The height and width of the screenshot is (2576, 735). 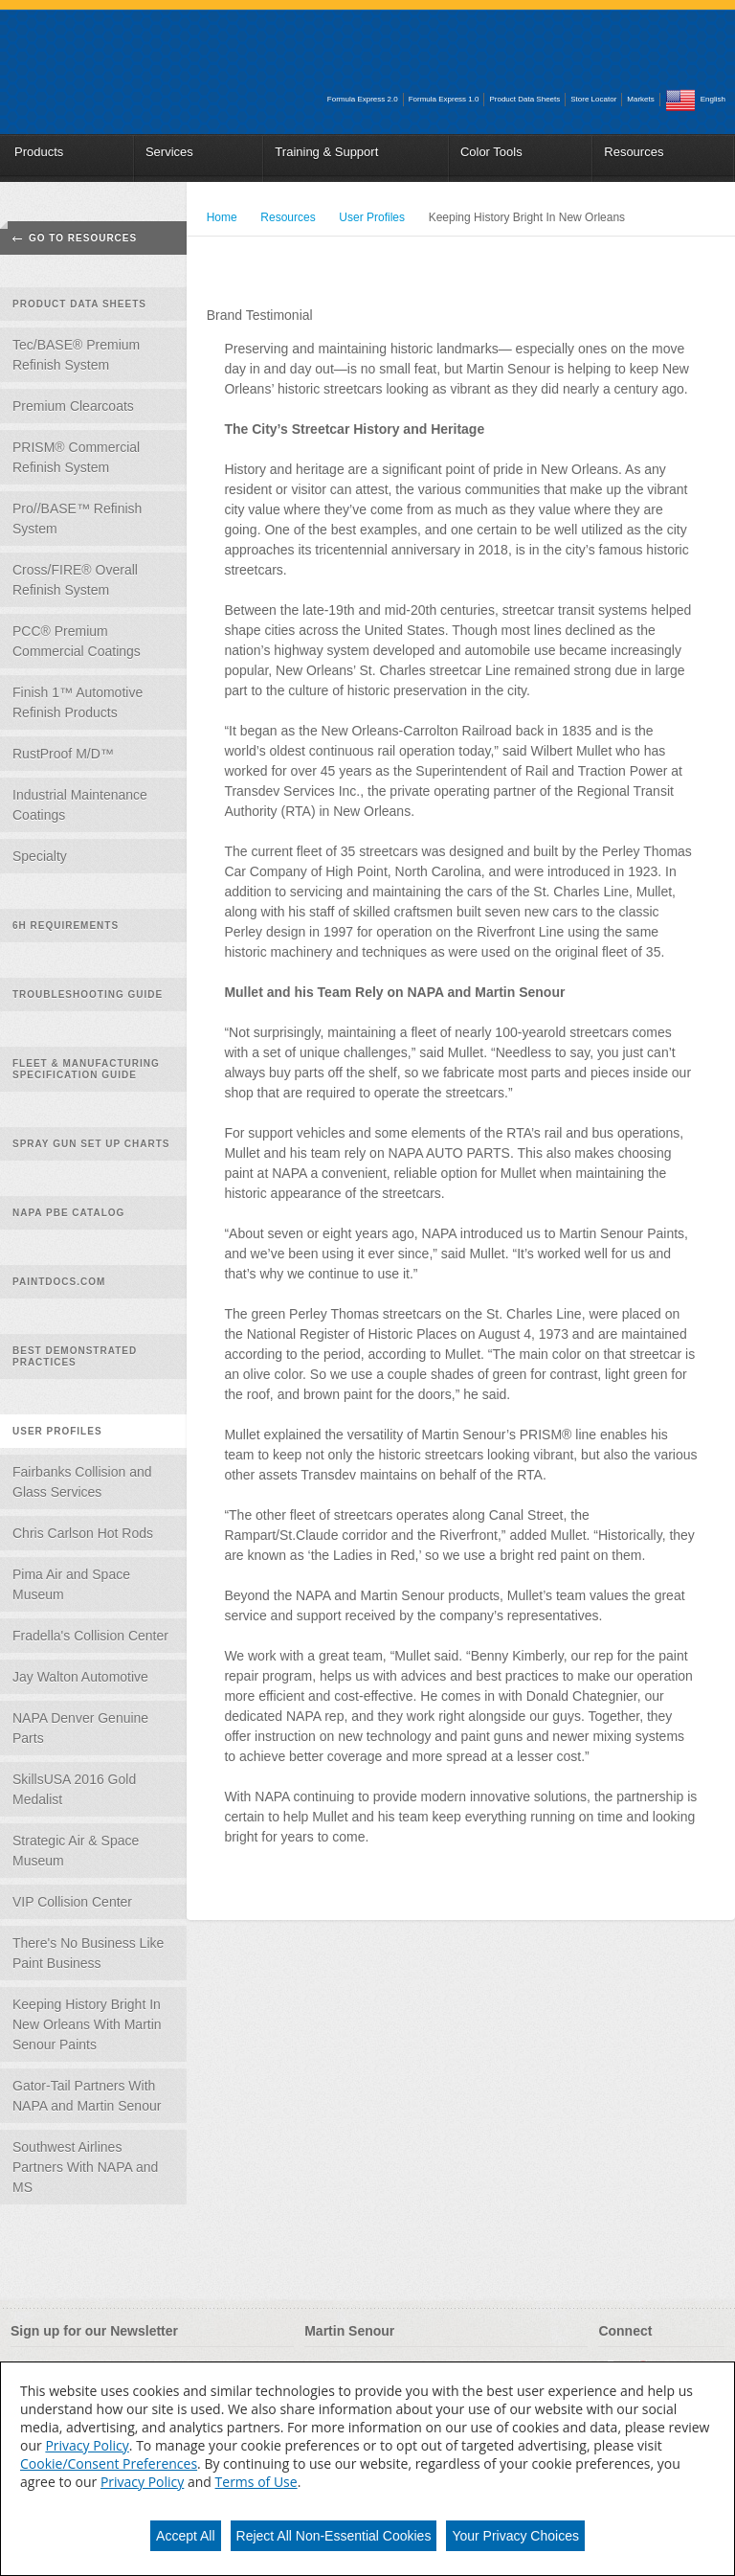 I want to click on PCC® Premium Commercial Coatings, so click(x=76, y=641).